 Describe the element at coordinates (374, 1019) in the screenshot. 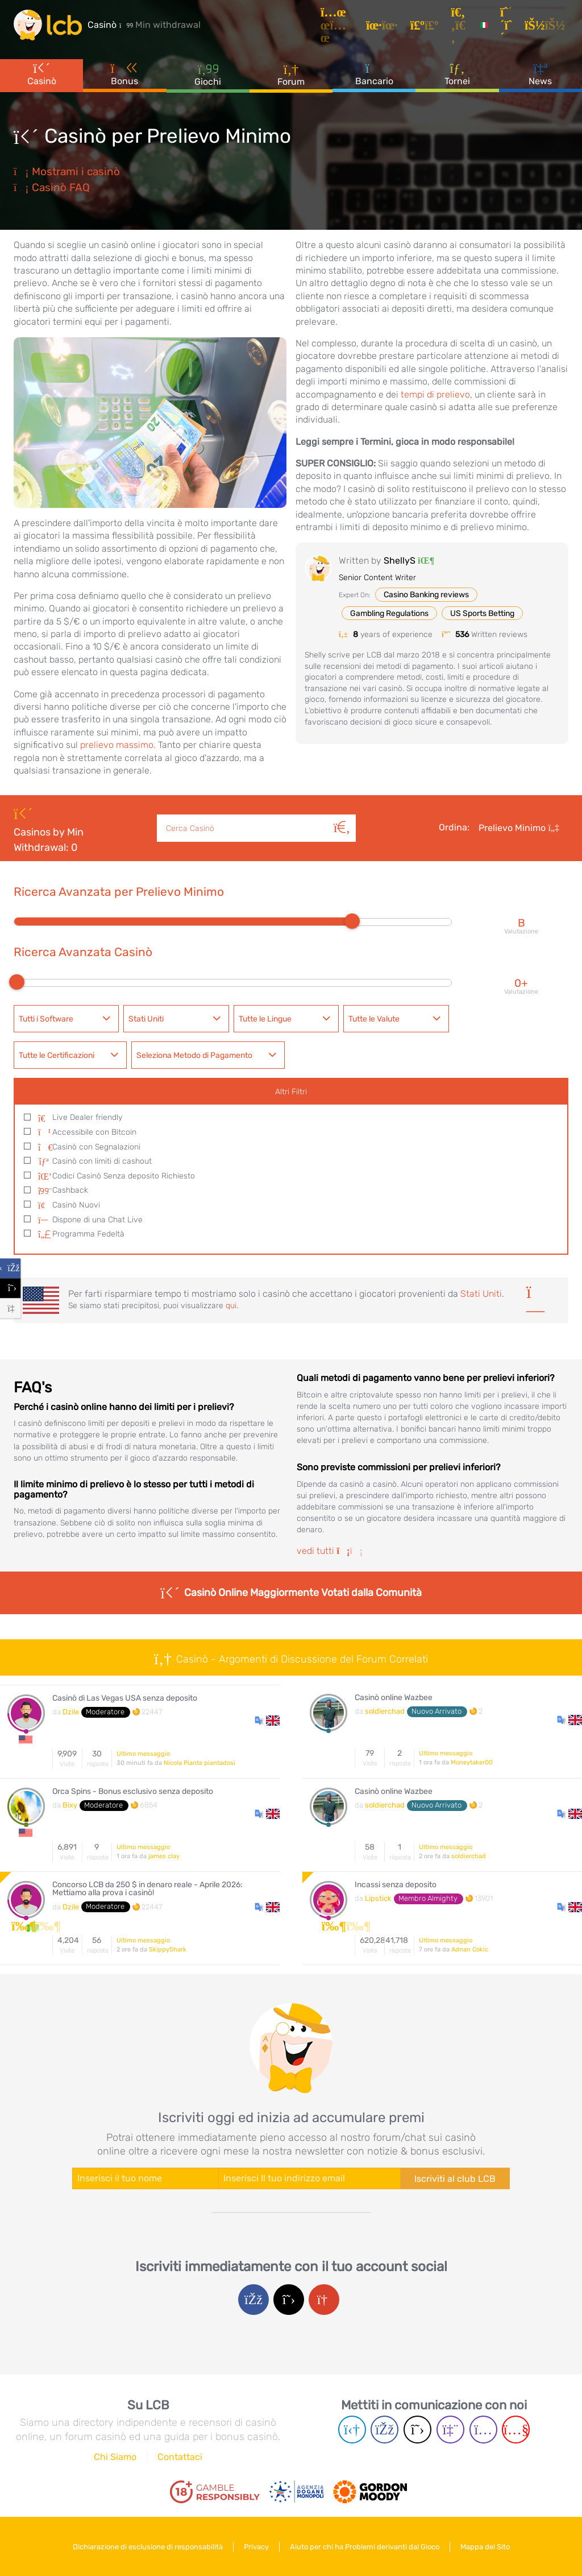

I see `Tutte le Valute [textbox]` at that location.